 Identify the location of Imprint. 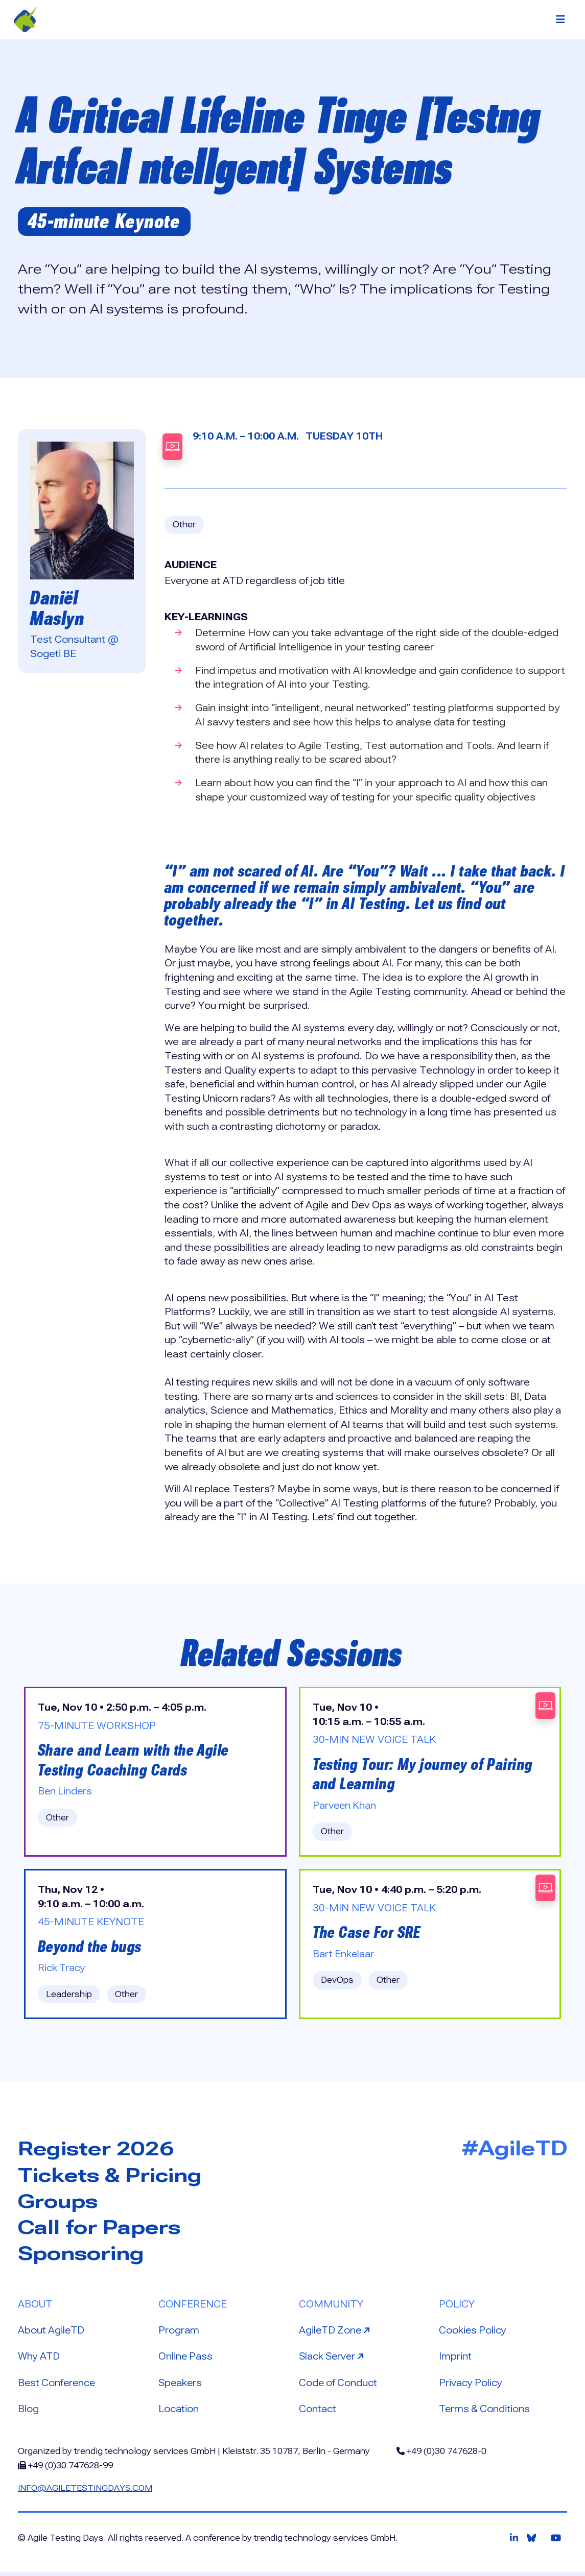
(455, 2359).